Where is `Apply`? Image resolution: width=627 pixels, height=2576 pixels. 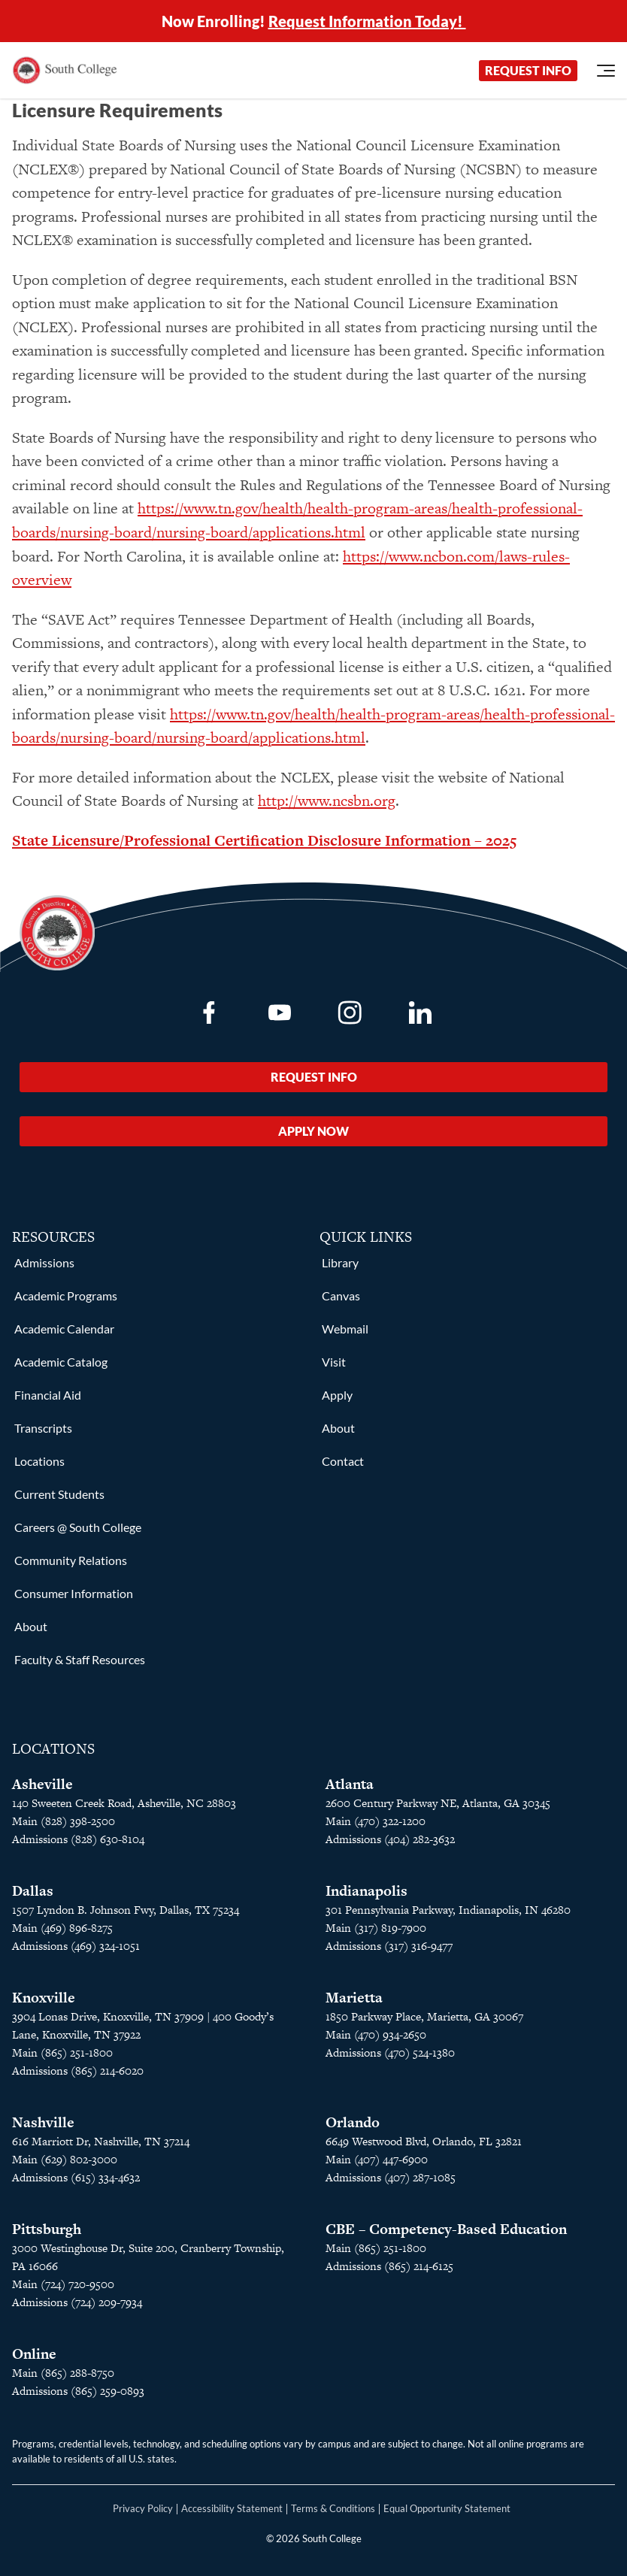
Apply is located at coordinates (337, 1395).